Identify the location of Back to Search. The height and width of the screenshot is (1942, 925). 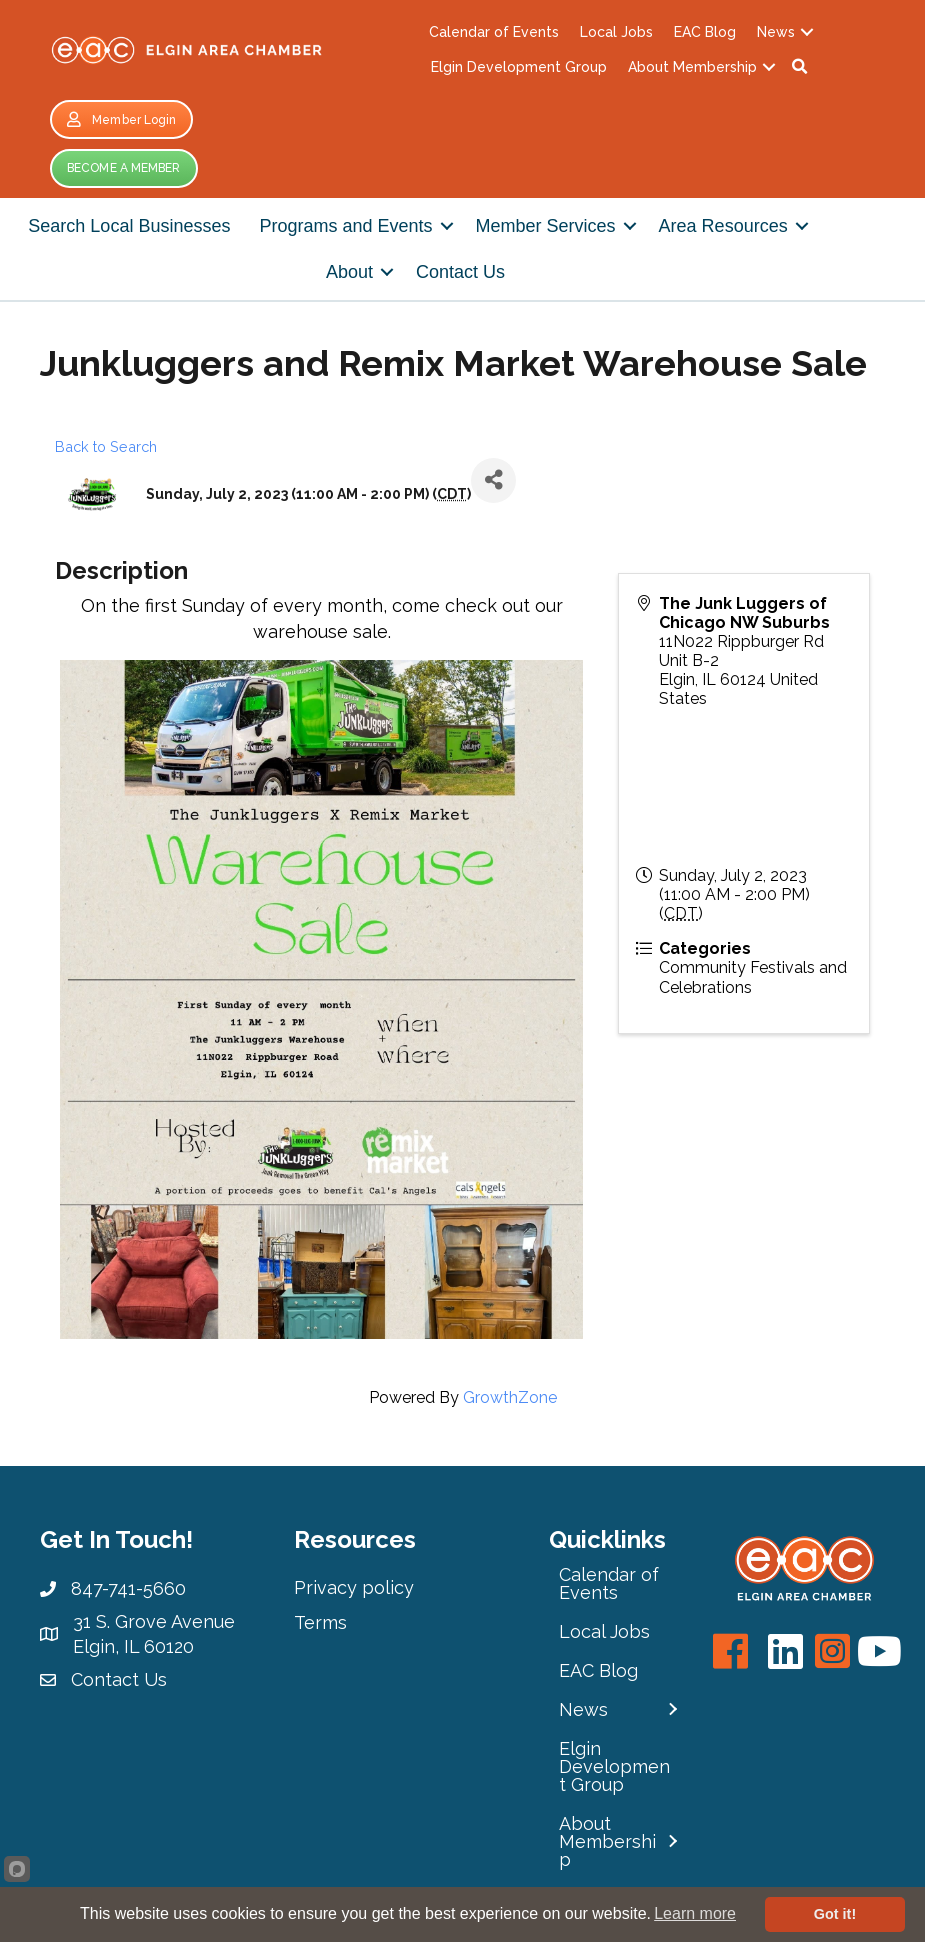
(106, 446).